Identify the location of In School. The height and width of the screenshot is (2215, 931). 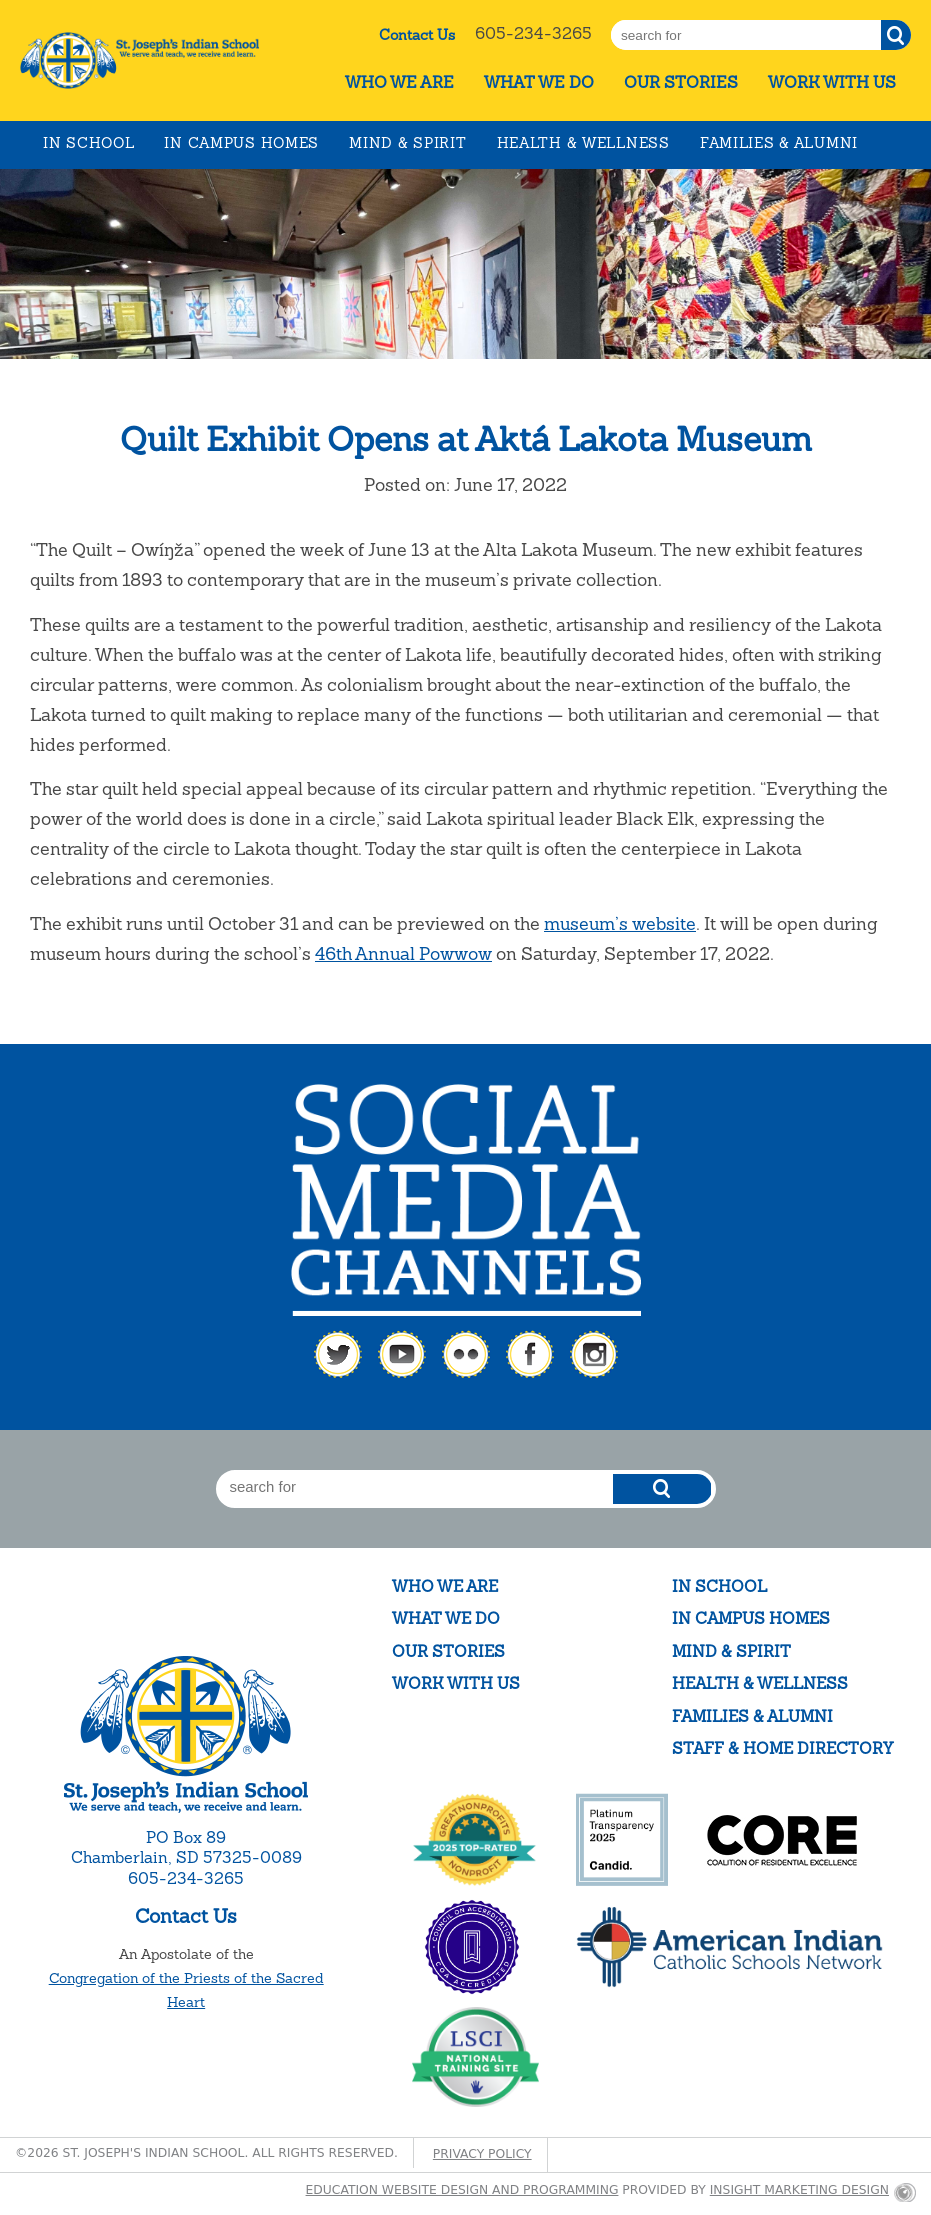
(88, 143).